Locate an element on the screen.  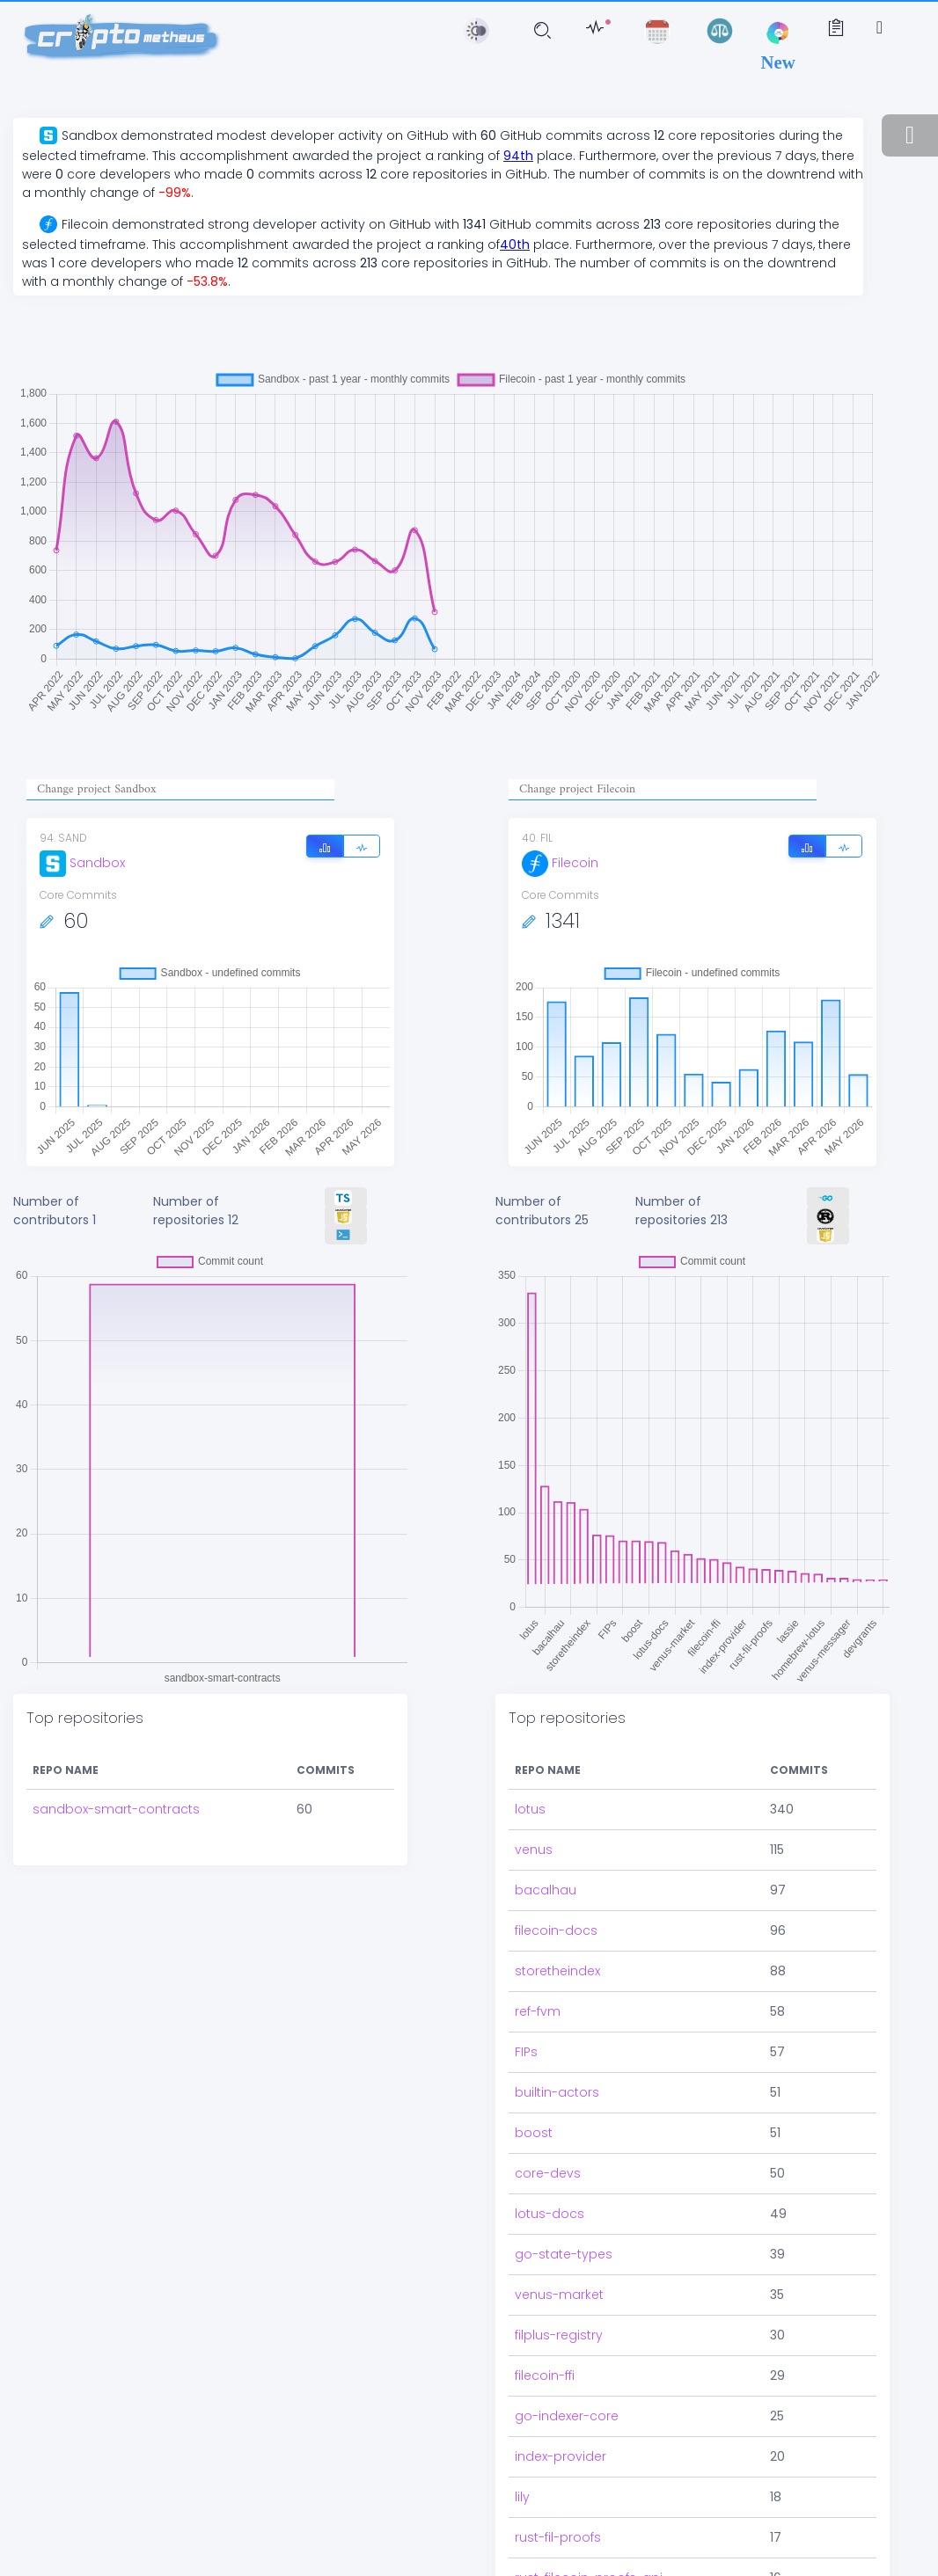
Filecoin is located at coordinates (560, 863).